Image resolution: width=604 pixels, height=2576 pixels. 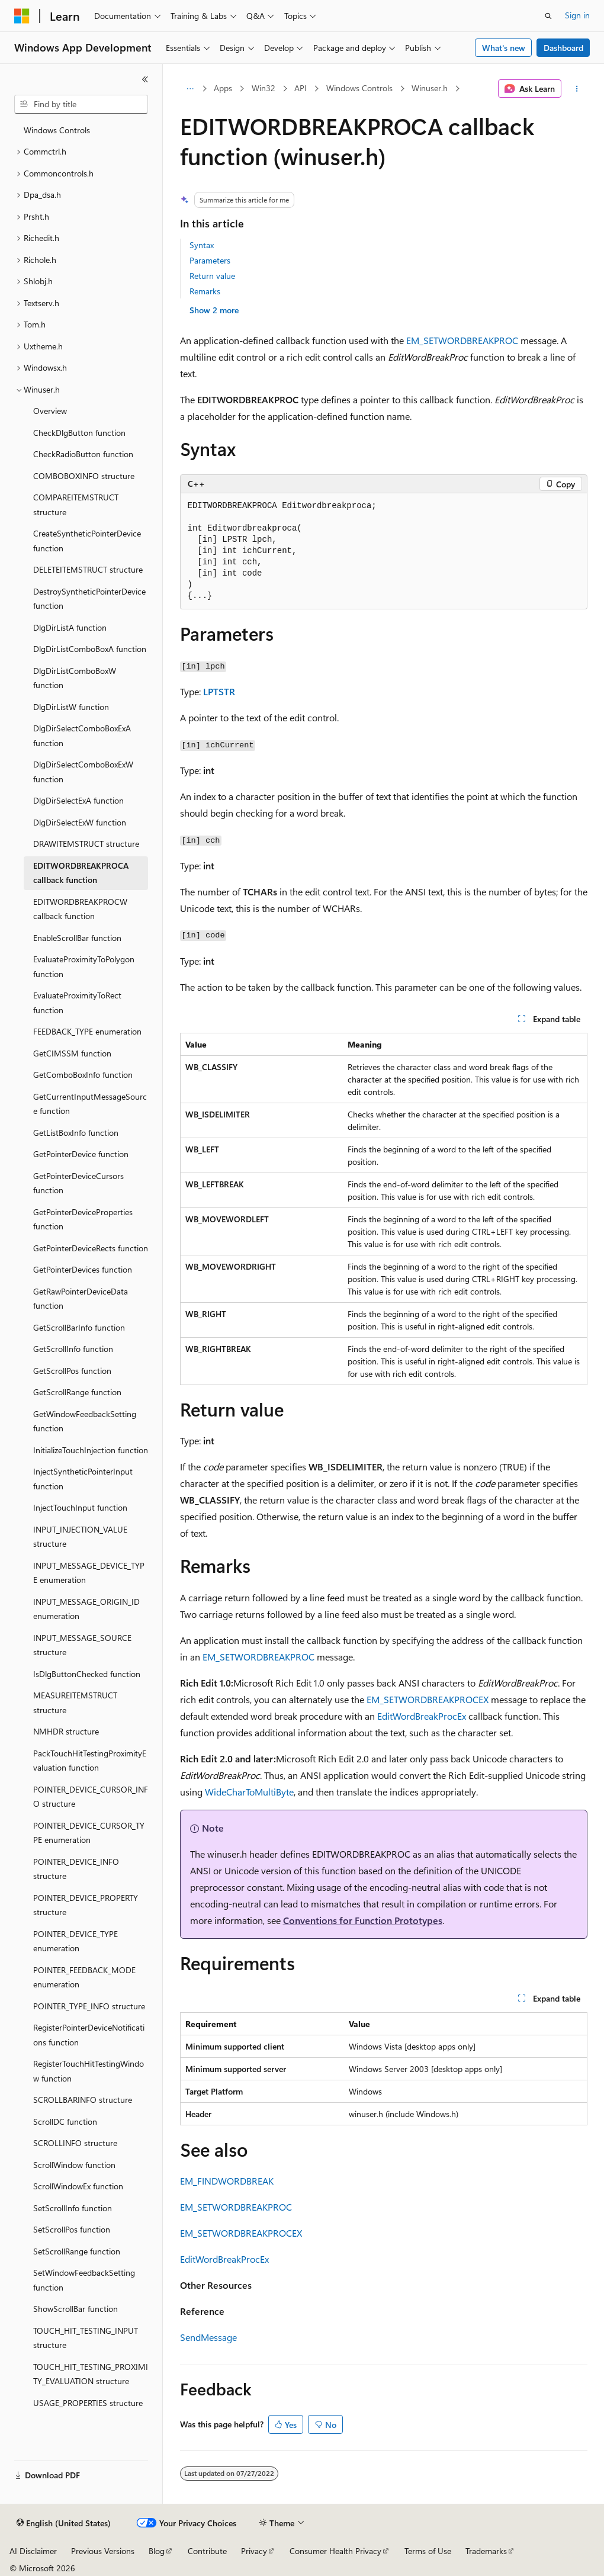 I want to click on AI Disclaimer, so click(x=33, y=2550).